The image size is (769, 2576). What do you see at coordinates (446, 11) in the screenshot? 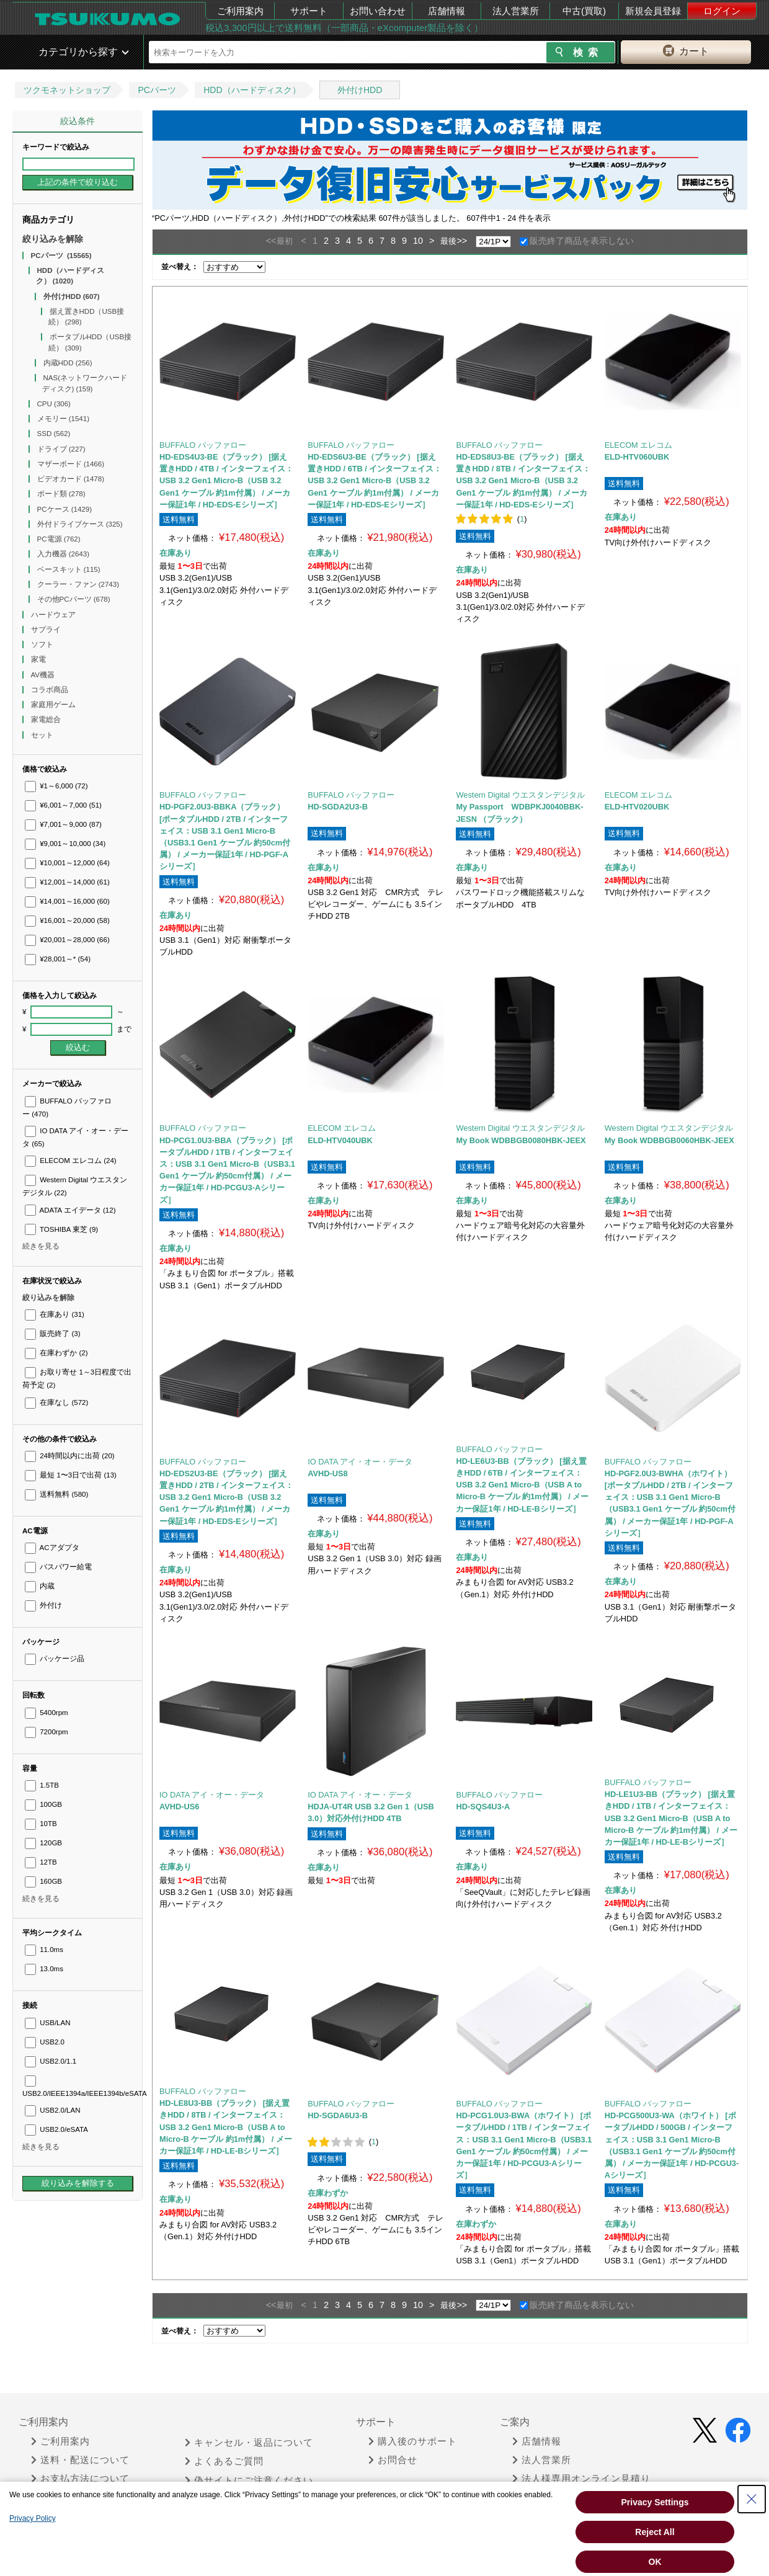
I see `店舗情報` at bounding box center [446, 11].